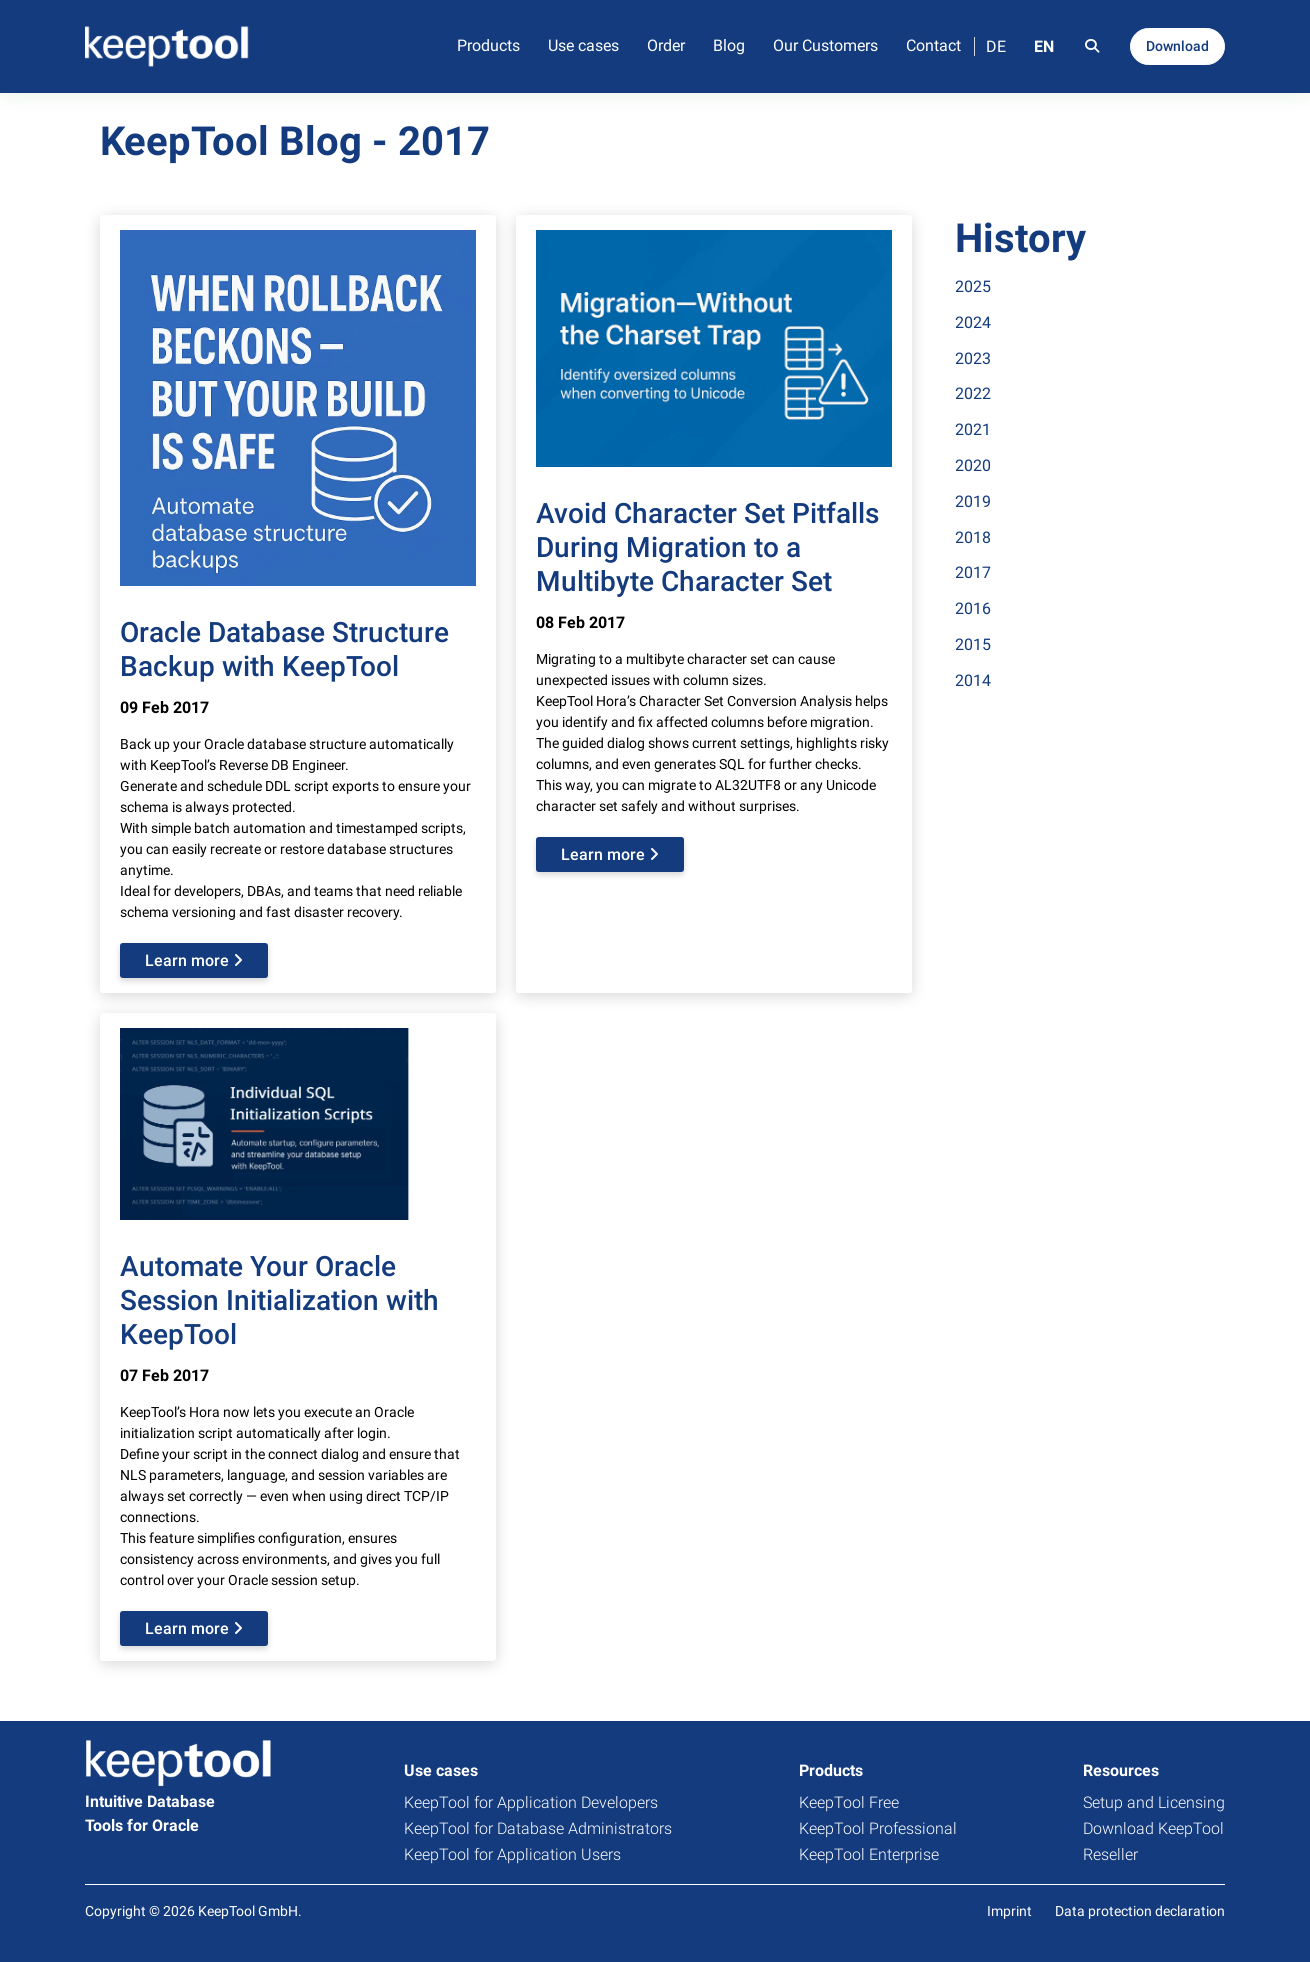  Describe the element at coordinates (973, 680) in the screenshot. I see `2014` at that location.